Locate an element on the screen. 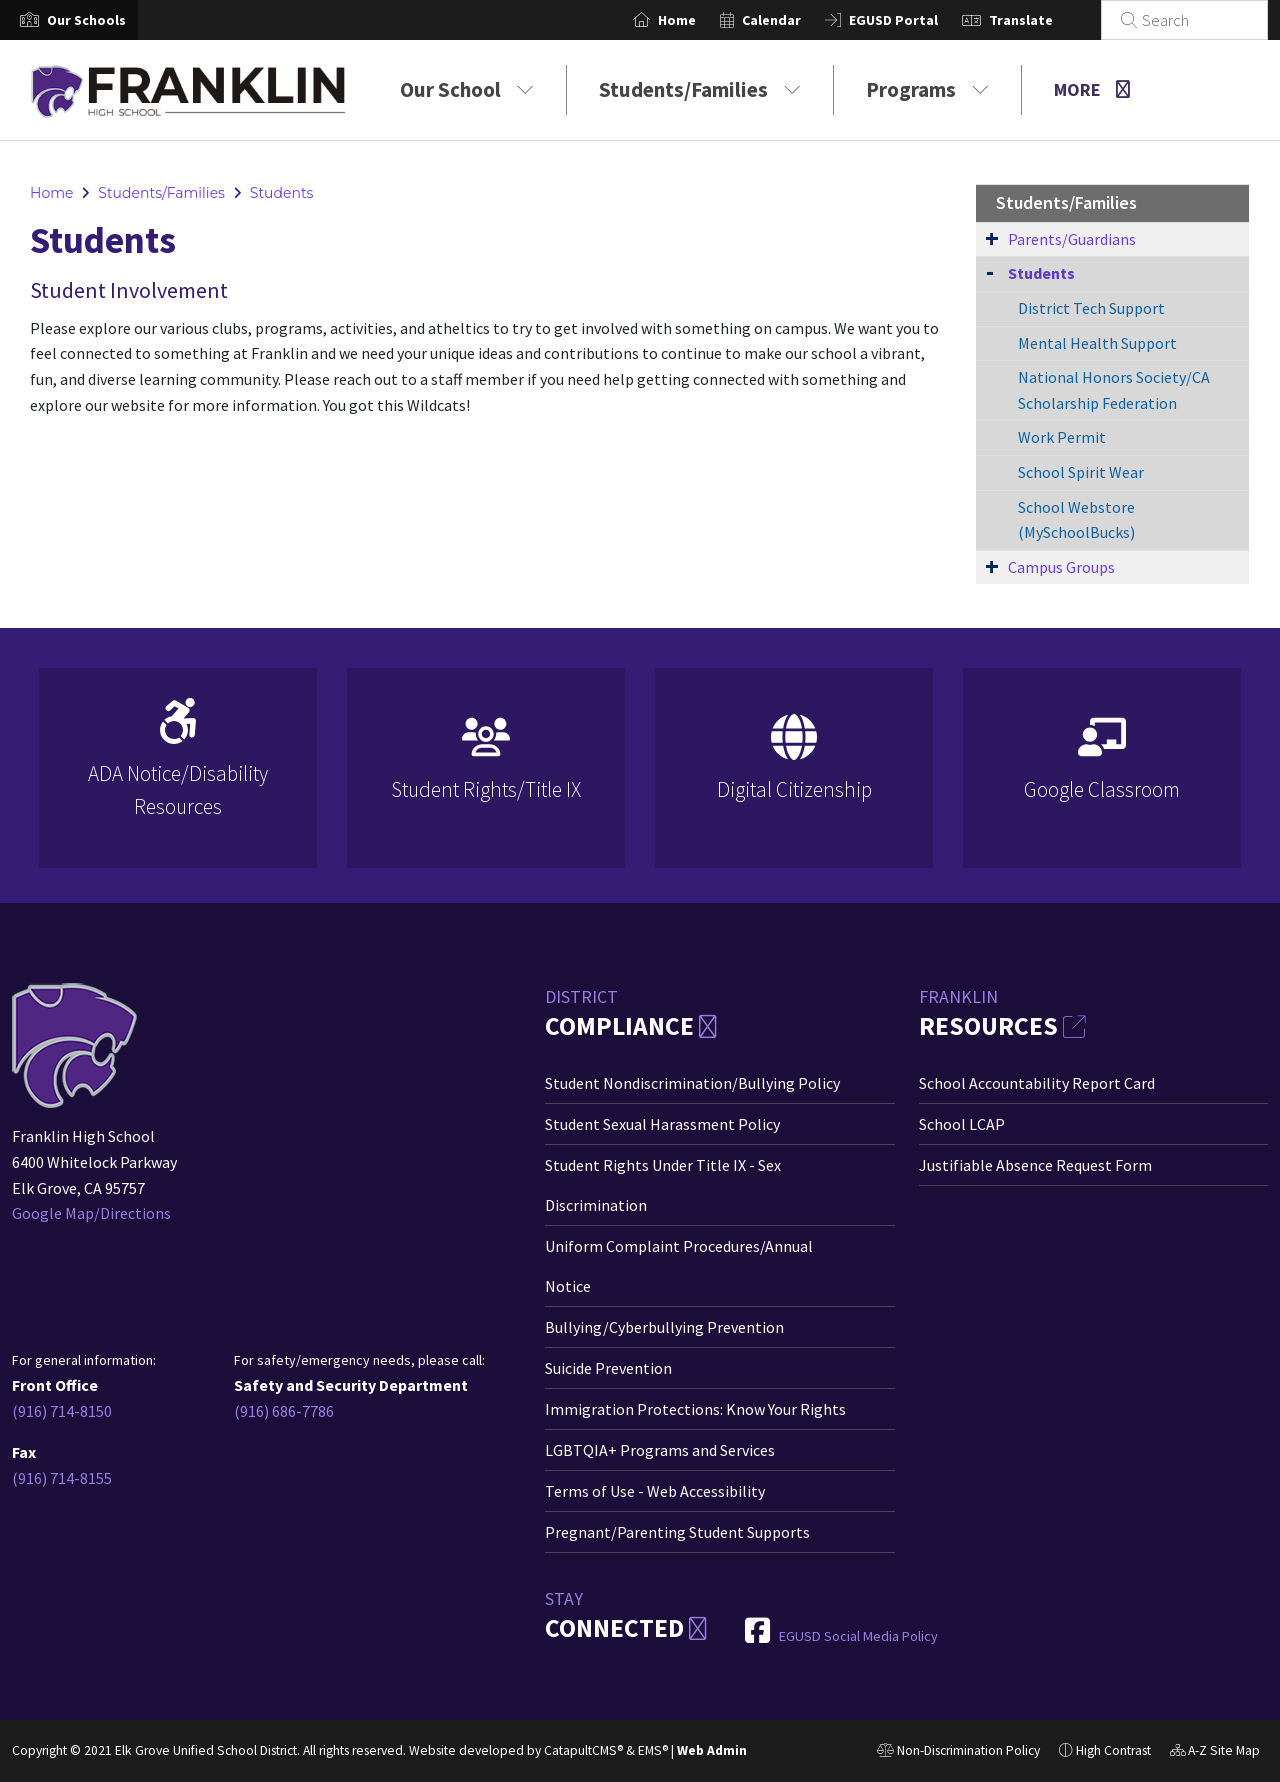 The width and height of the screenshot is (1280, 1782). EMS® is located at coordinates (653, 1750).